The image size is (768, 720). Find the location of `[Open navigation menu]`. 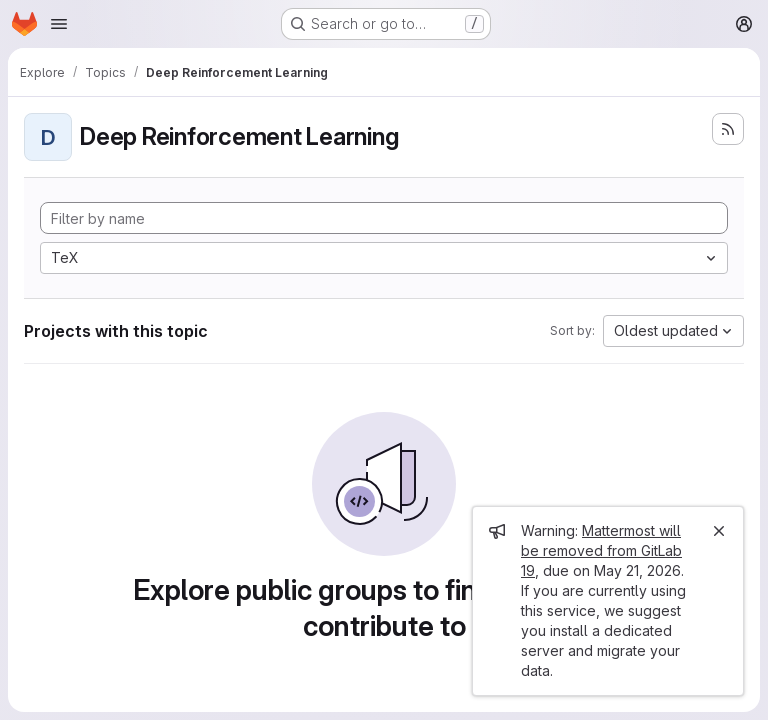

[Open navigation menu] is located at coordinates (59, 24).